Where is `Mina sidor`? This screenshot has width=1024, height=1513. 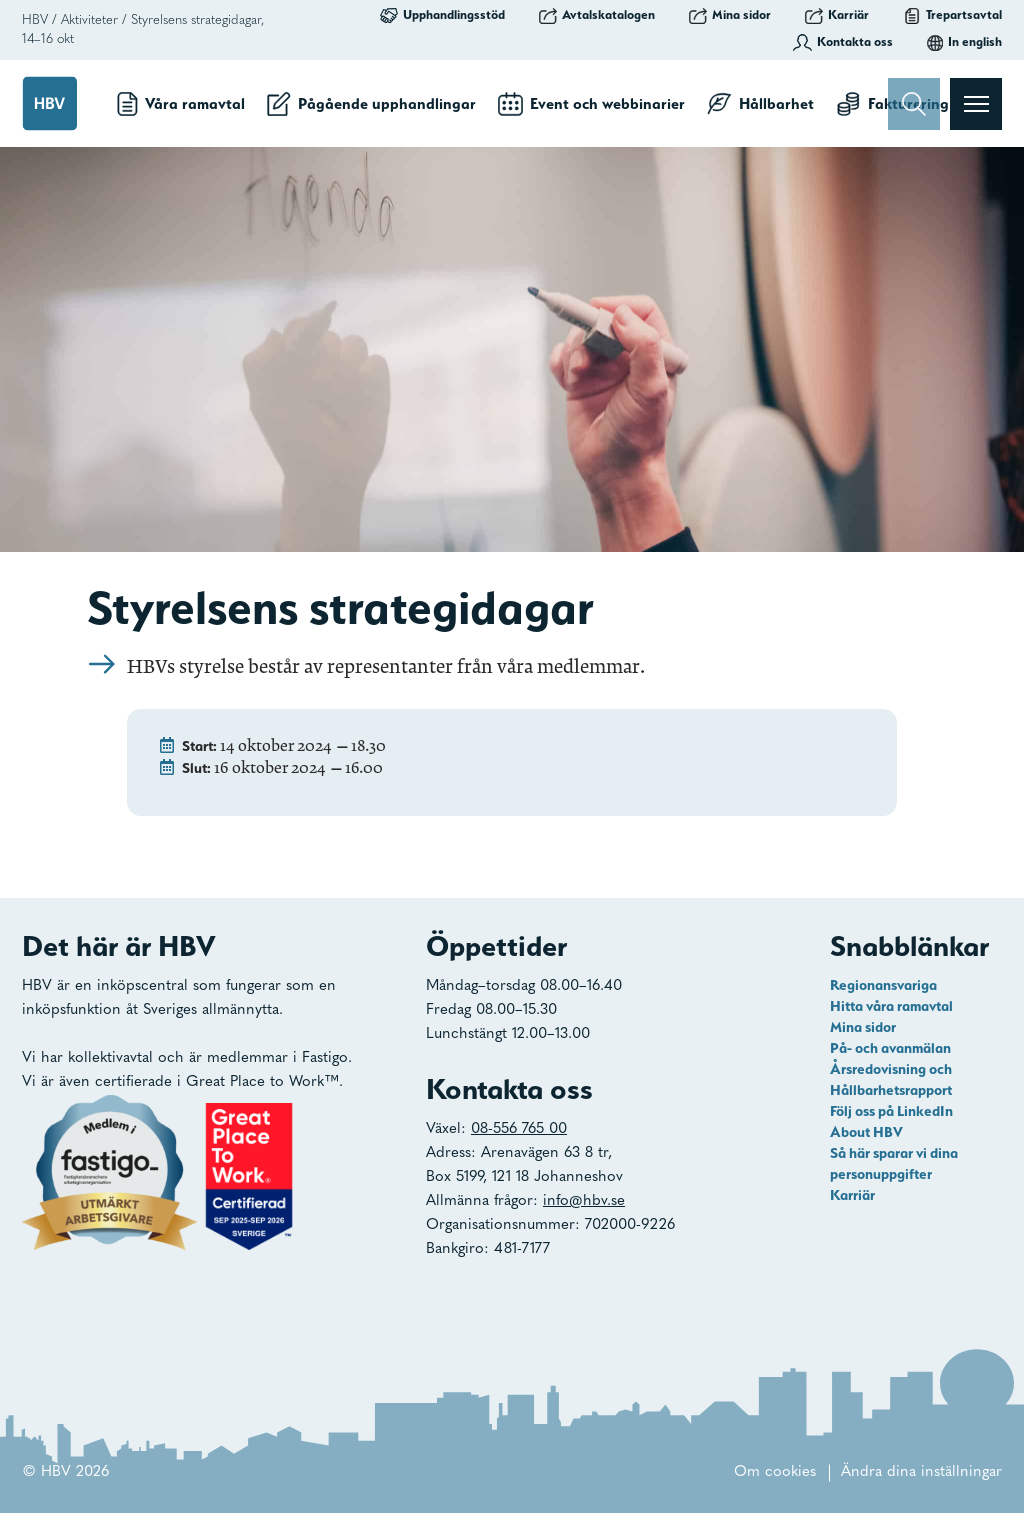 Mina sidor is located at coordinates (730, 15).